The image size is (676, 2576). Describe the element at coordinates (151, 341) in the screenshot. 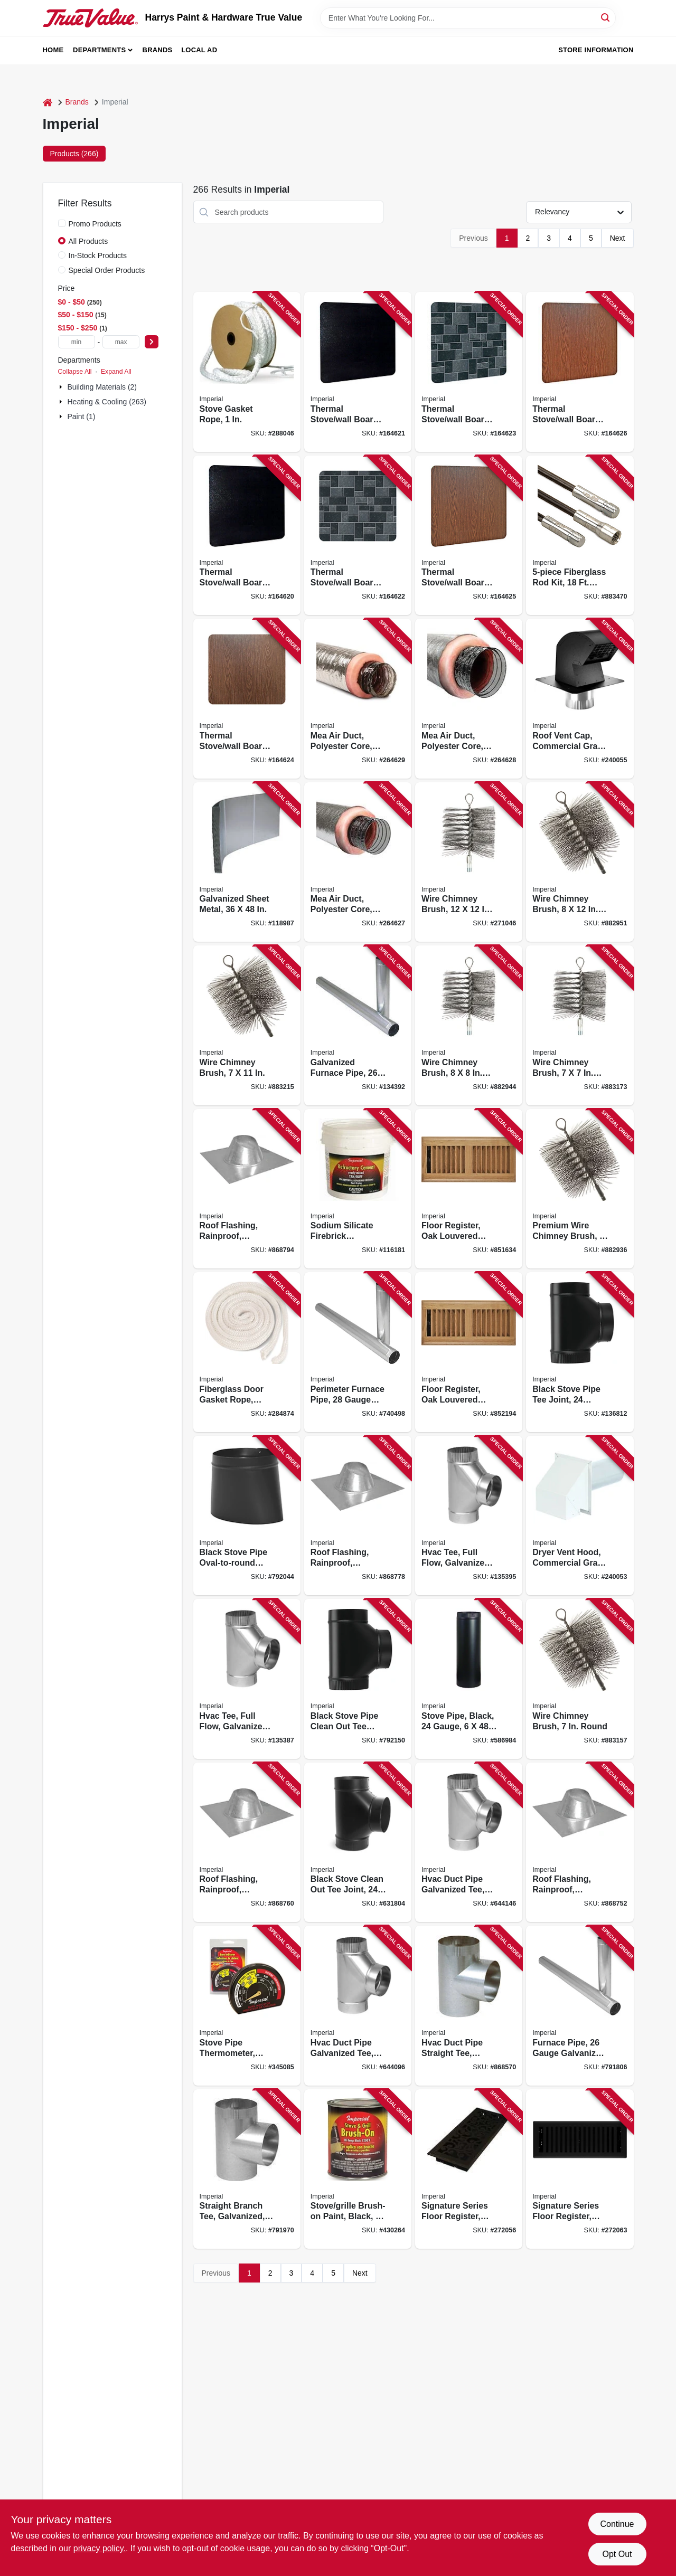

I see `[Select Price]` at that location.